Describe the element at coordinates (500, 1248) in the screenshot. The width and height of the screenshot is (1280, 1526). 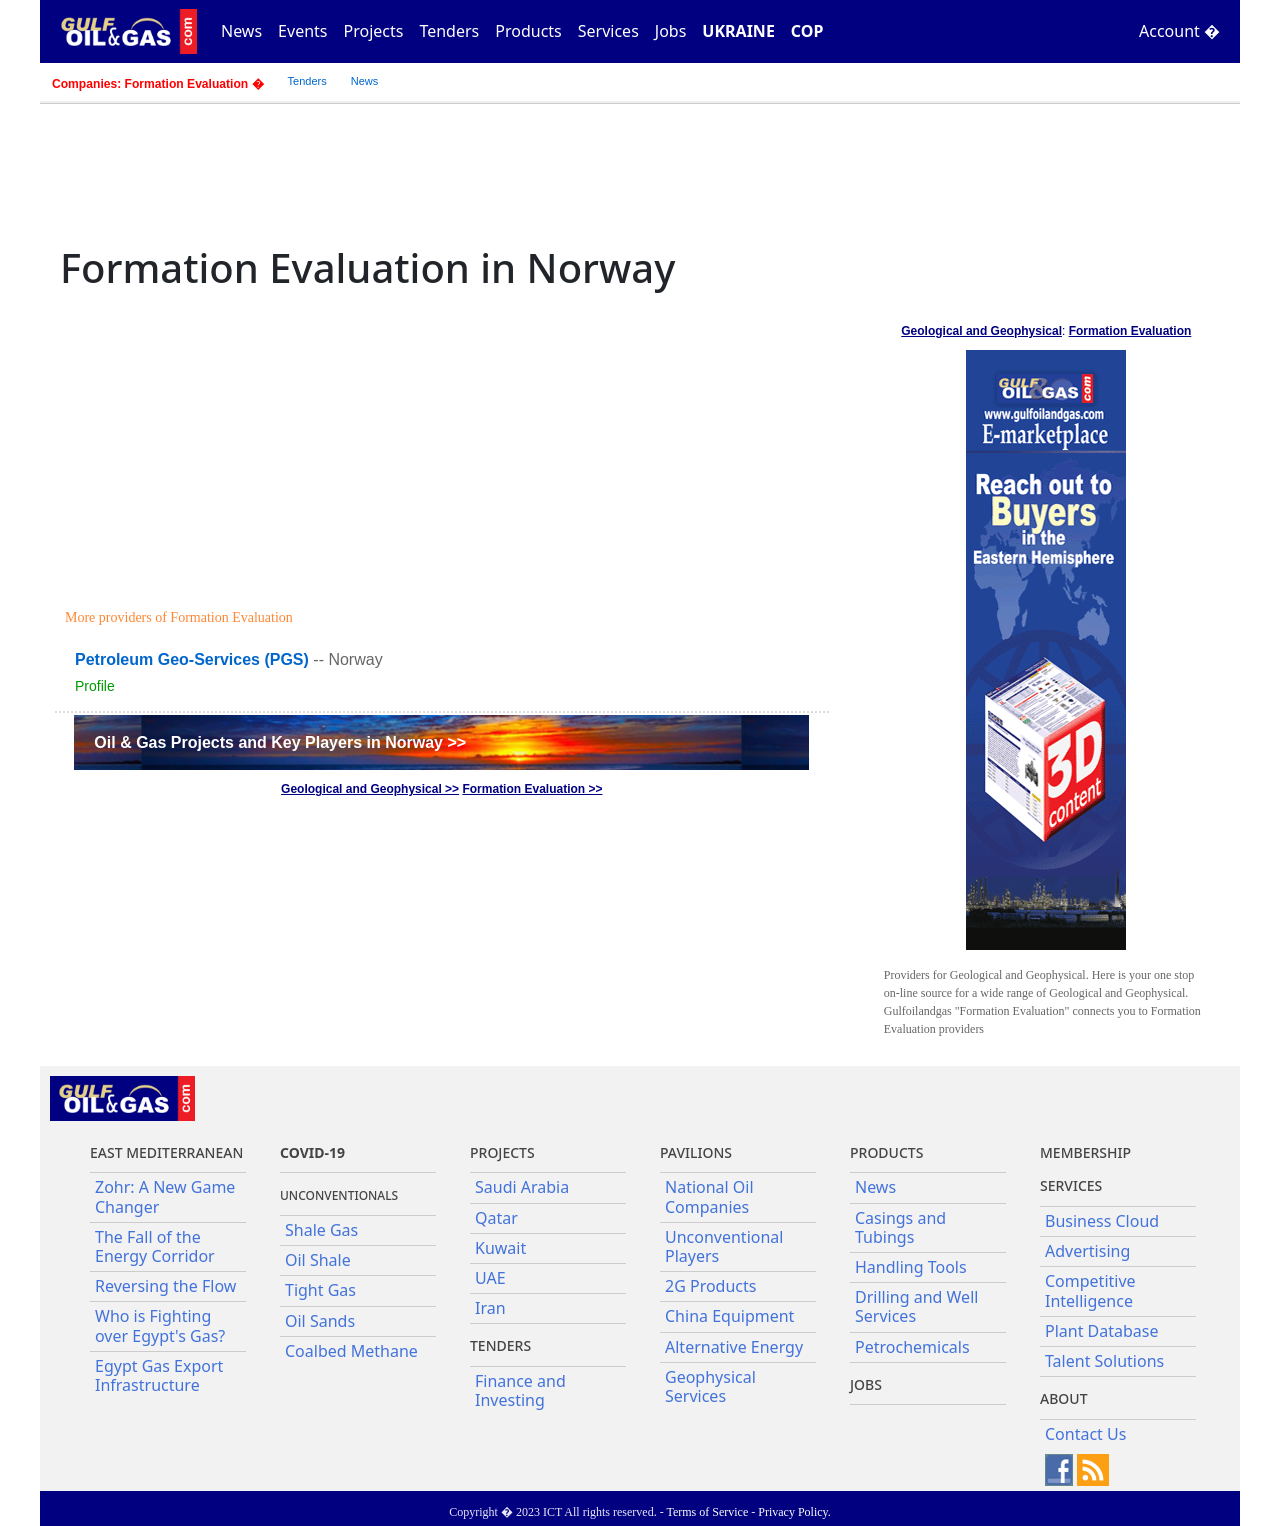
I see `Kuwait` at that location.